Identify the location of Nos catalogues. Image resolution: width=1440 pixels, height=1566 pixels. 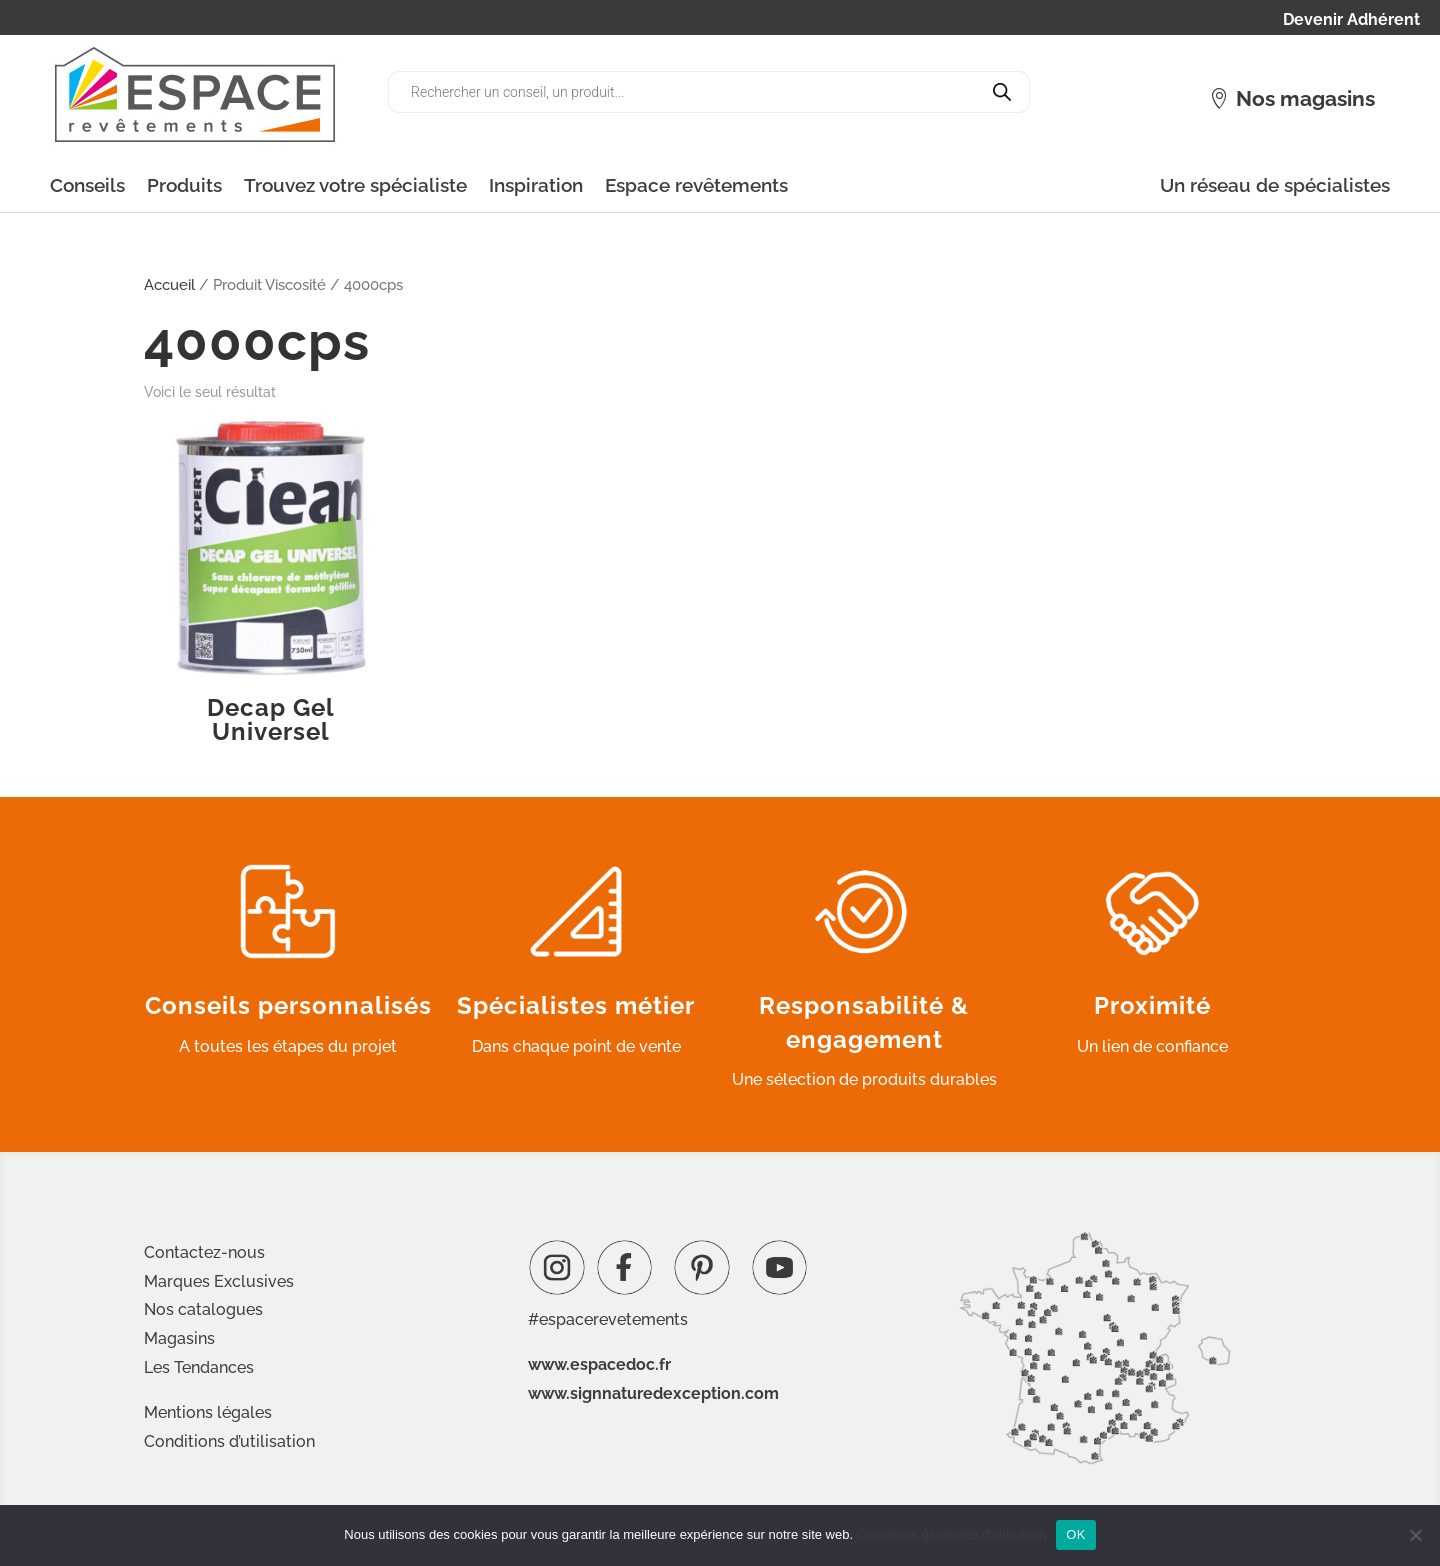
(203, 1309).